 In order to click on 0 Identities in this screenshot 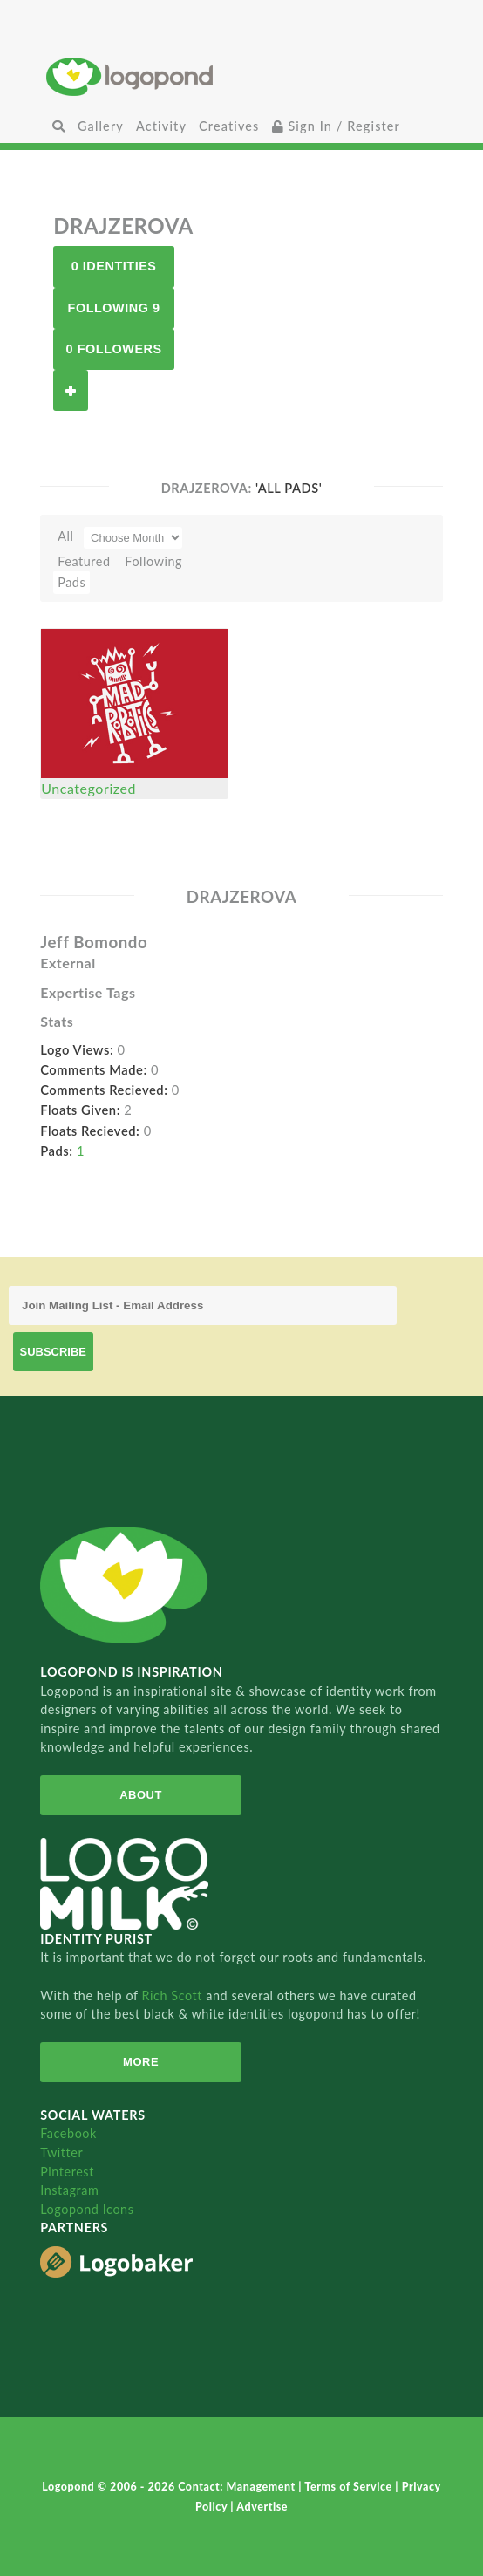, I will do `click(114, 266)`.